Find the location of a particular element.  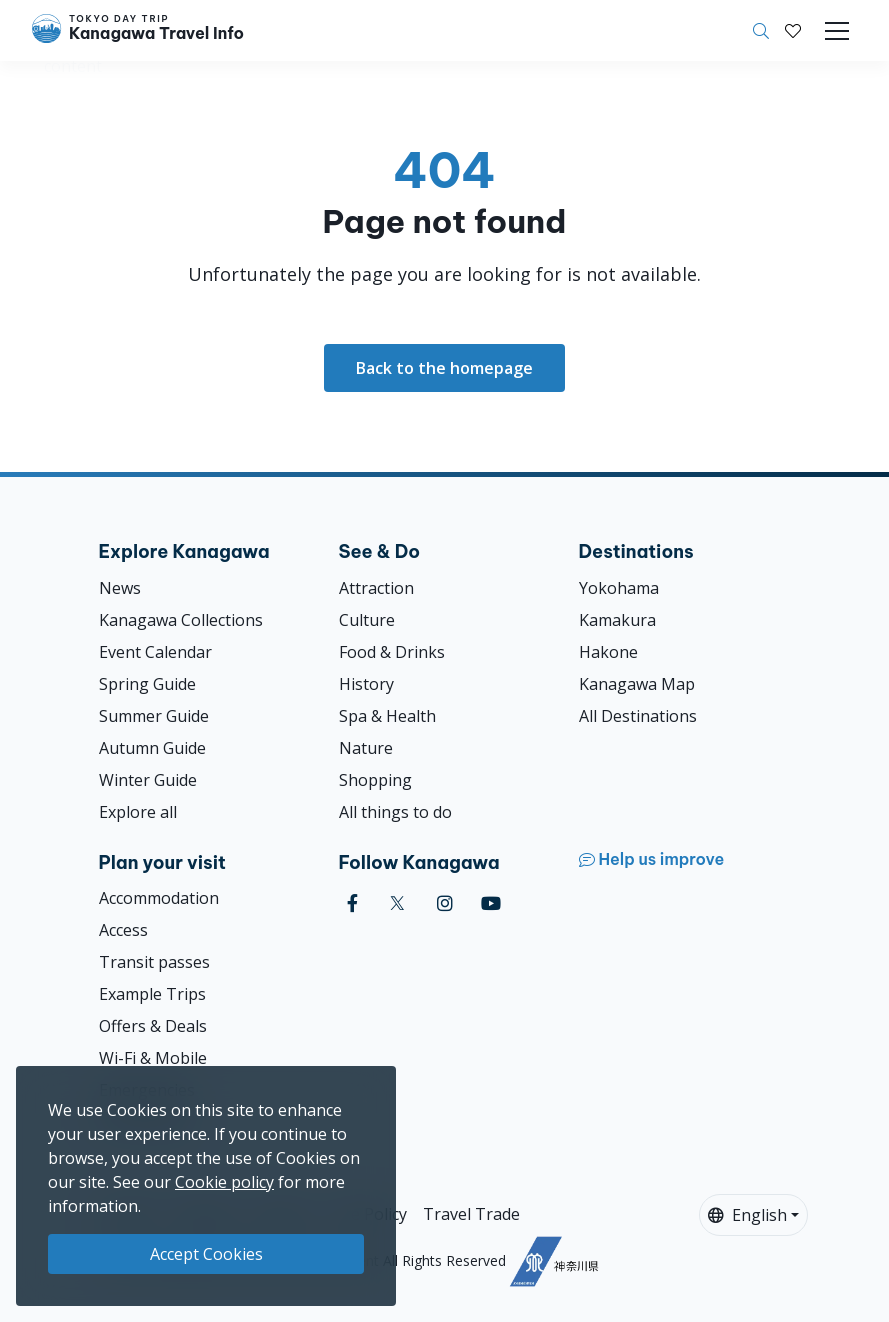

[youtube] is located at coordinates (491, 903).